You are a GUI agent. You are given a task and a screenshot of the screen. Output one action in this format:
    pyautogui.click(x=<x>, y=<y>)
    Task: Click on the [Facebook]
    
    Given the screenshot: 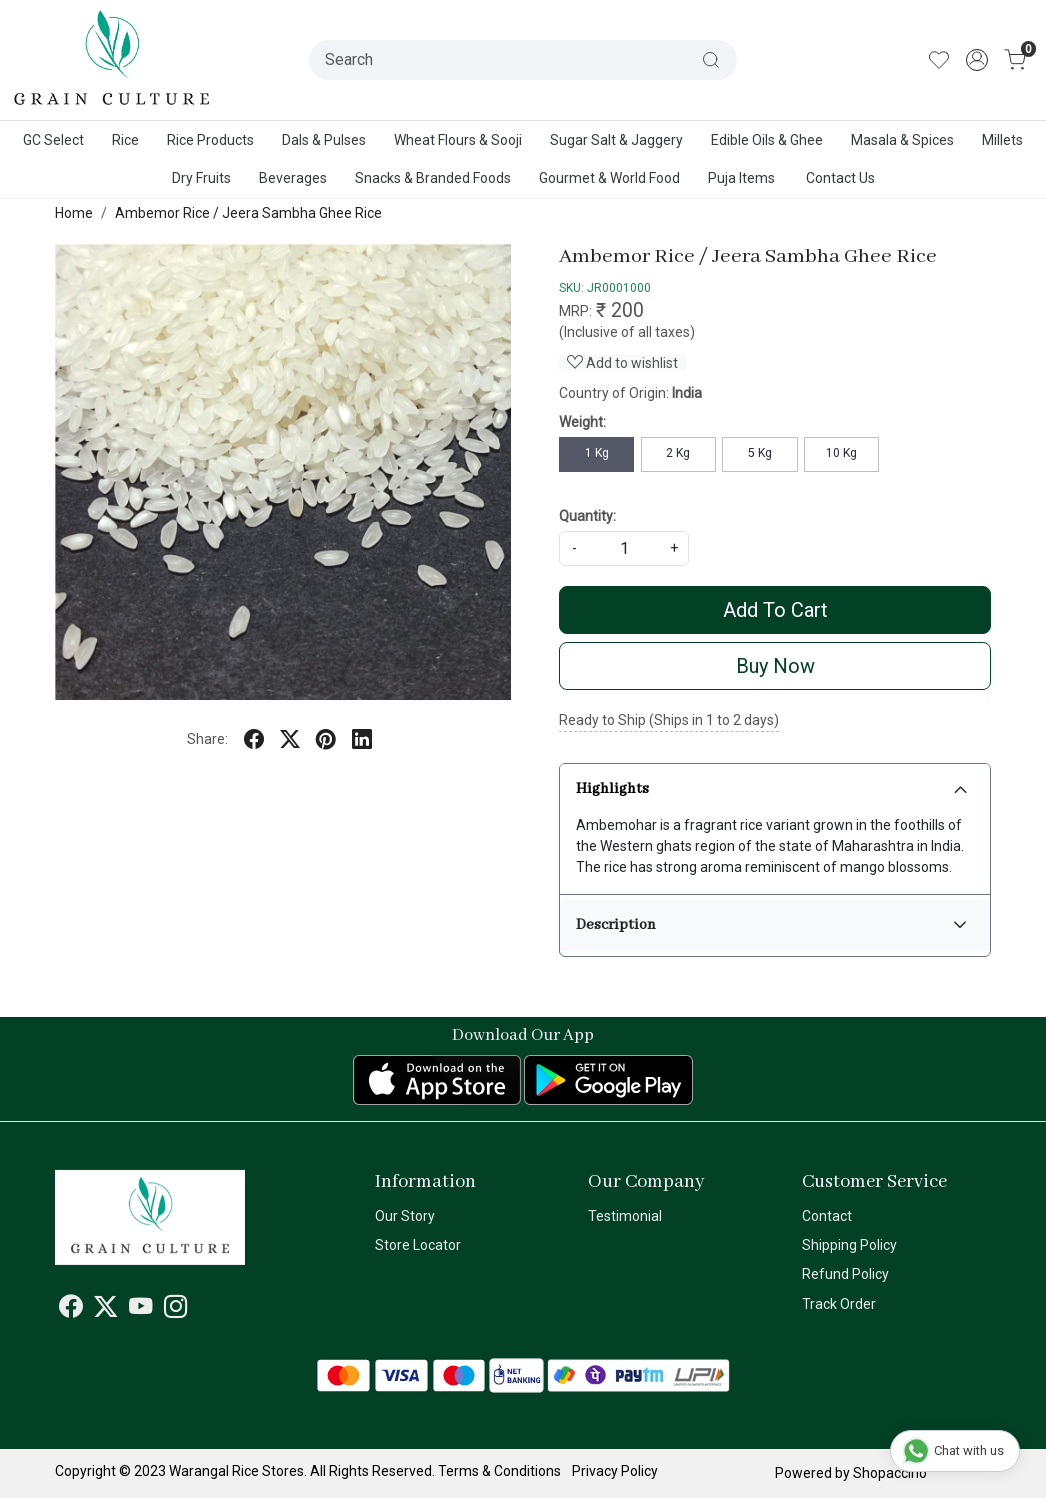 What is the action you would take?
    pyautogui.click(x=71, y=1311)
    